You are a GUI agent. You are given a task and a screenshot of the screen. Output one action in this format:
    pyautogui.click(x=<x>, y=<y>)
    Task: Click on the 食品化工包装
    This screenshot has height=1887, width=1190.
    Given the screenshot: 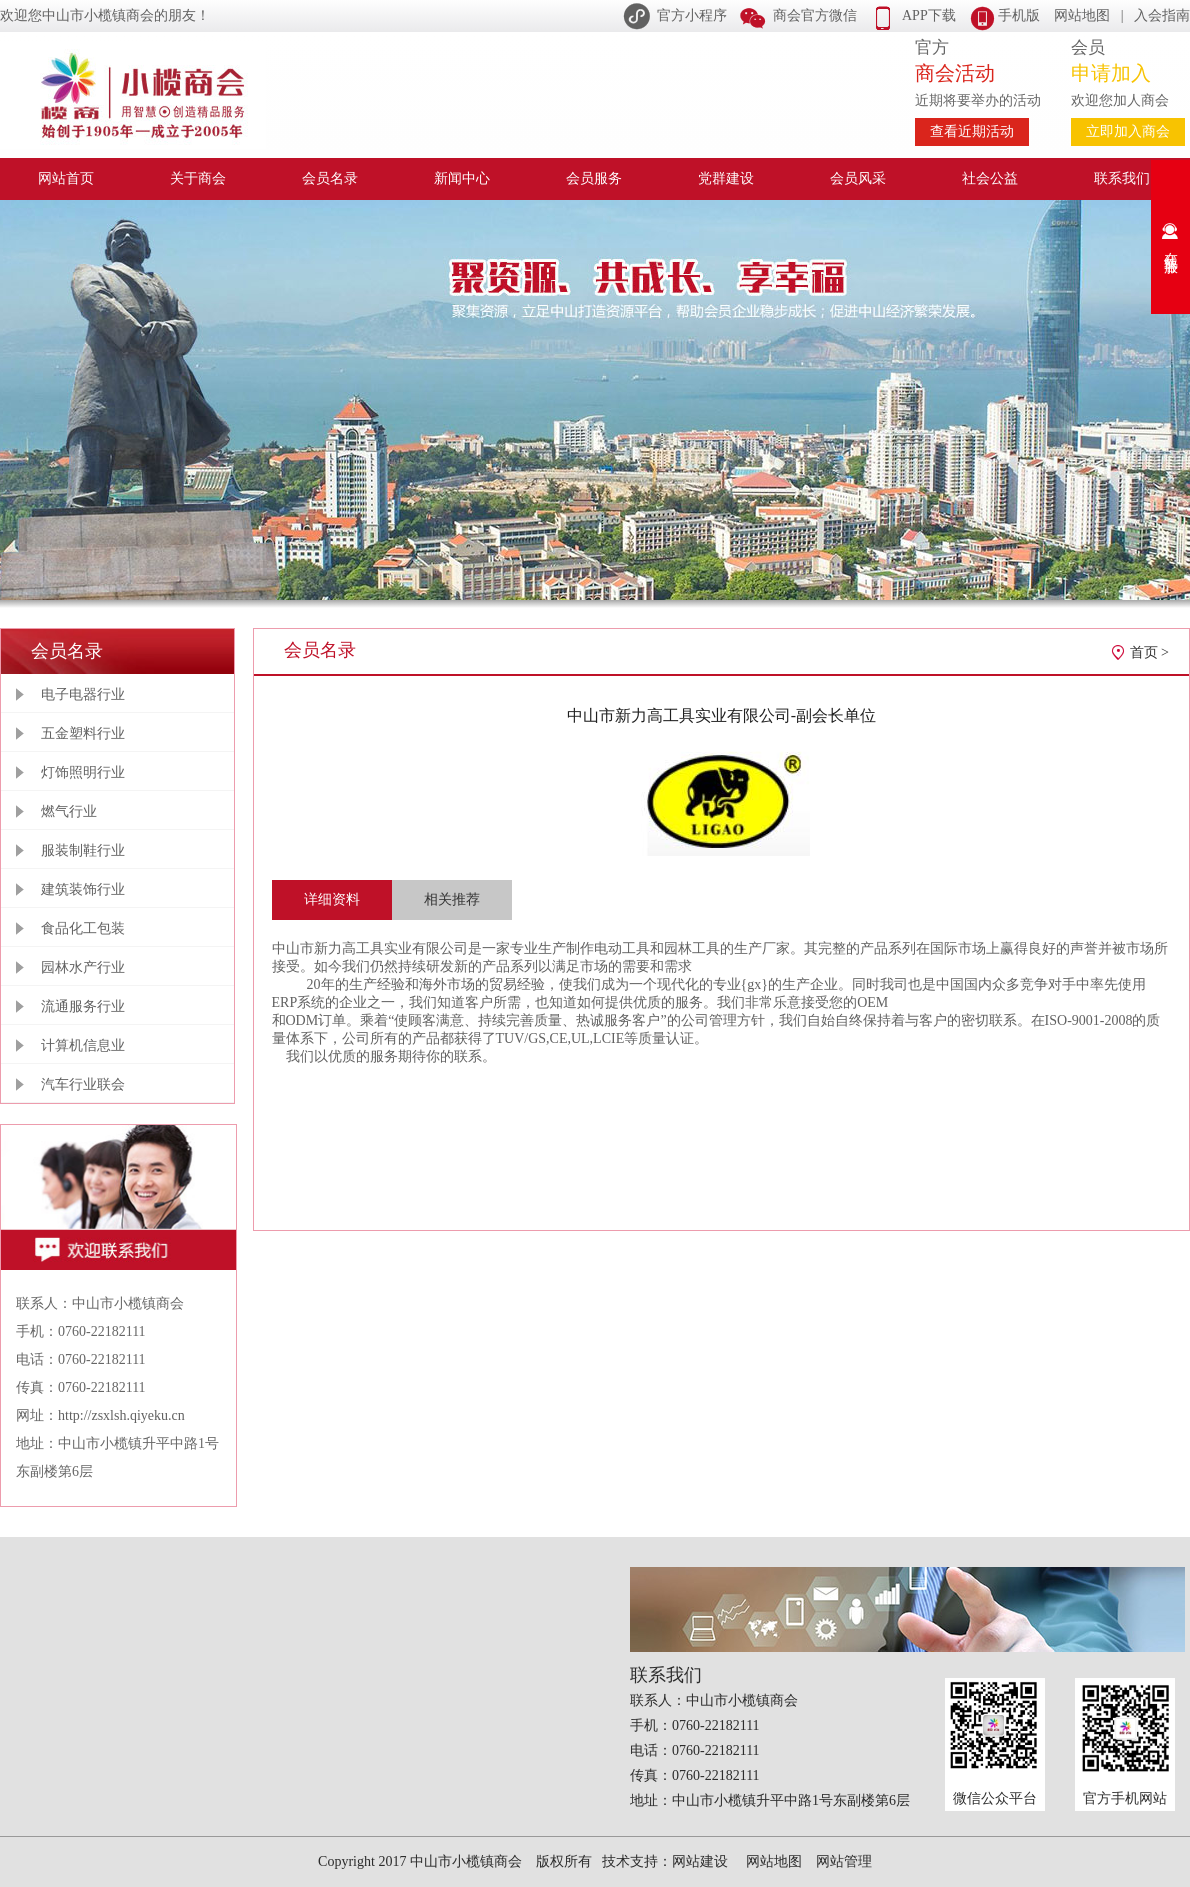 What is the action you would take?
    pyautogui.click(x=83, y=928)
    